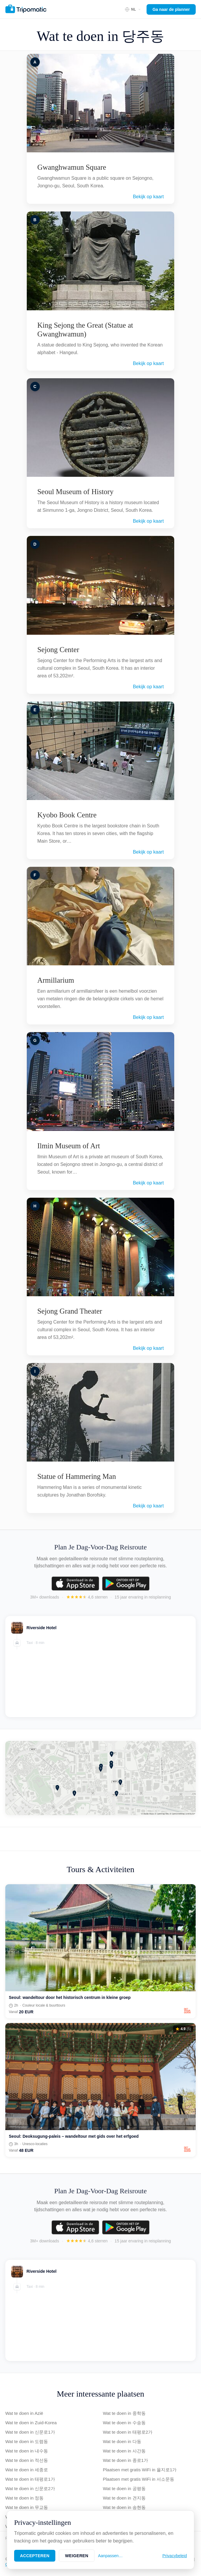 The width and height of the screenshot is (201, 2576). What do you see at coordinates (171, 9) in the screenshot?
I see `Ga naar de planner` at bounding box center [171, 9].